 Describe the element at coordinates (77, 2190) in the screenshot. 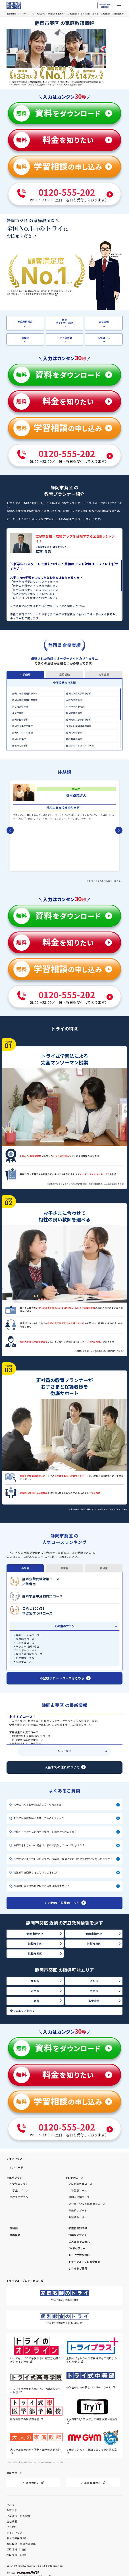

I see `中学受験コース` at that location.